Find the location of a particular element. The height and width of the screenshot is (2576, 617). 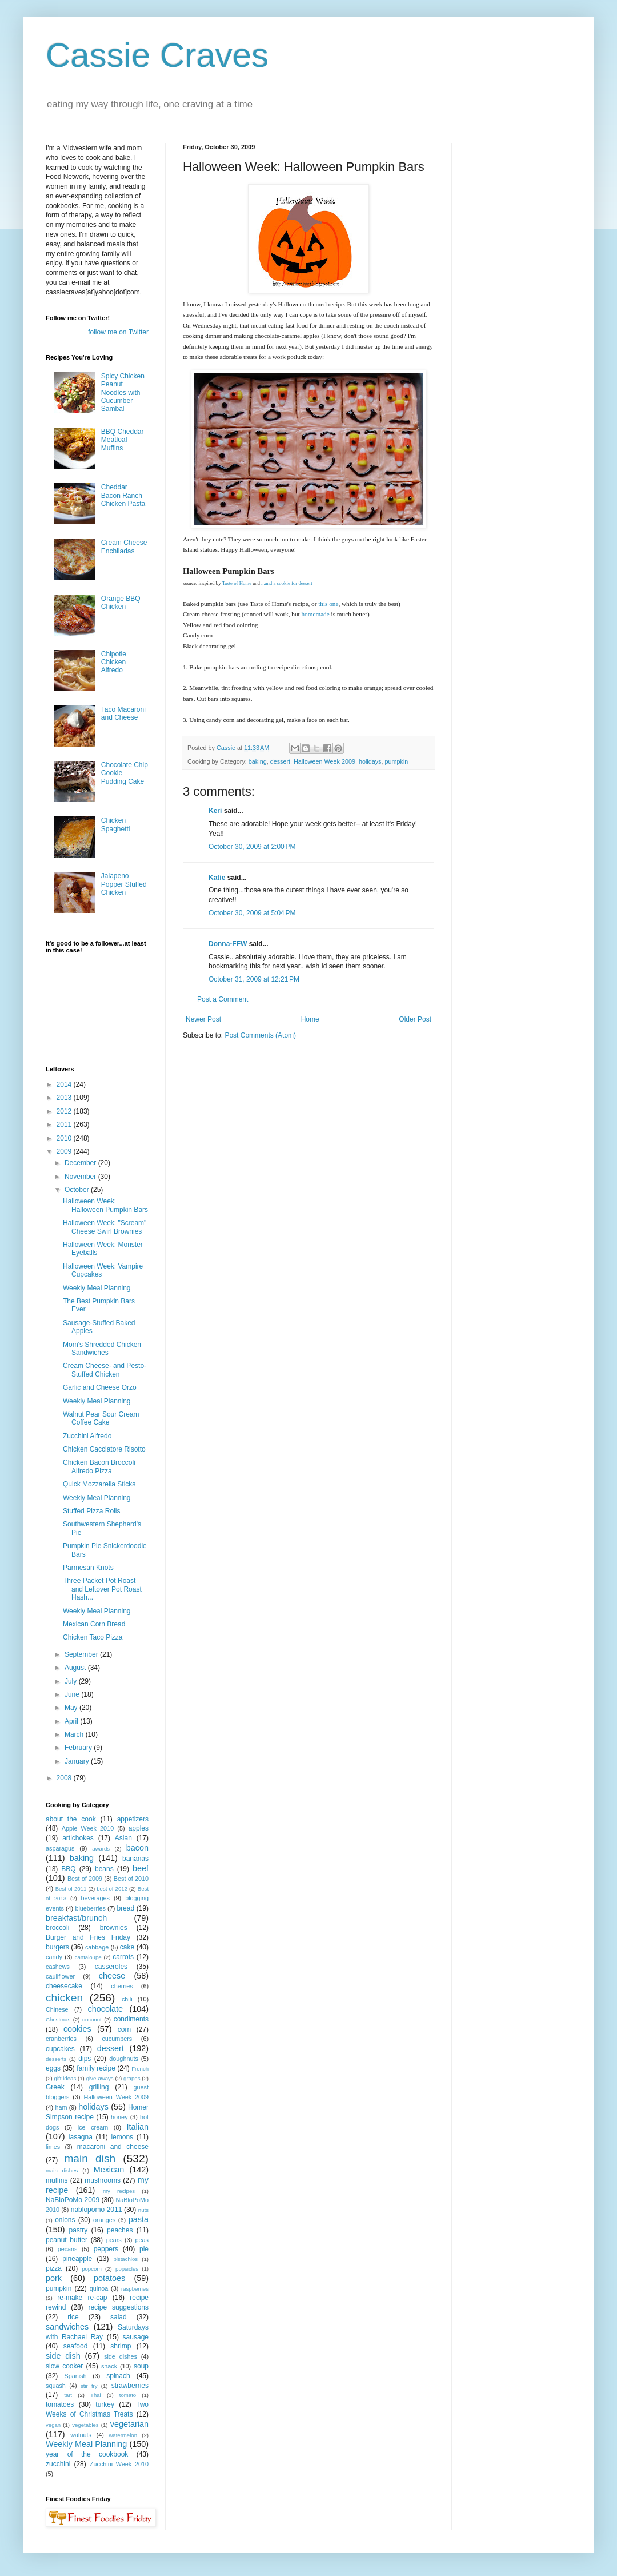

pie is located at coordinates (144, 2249).